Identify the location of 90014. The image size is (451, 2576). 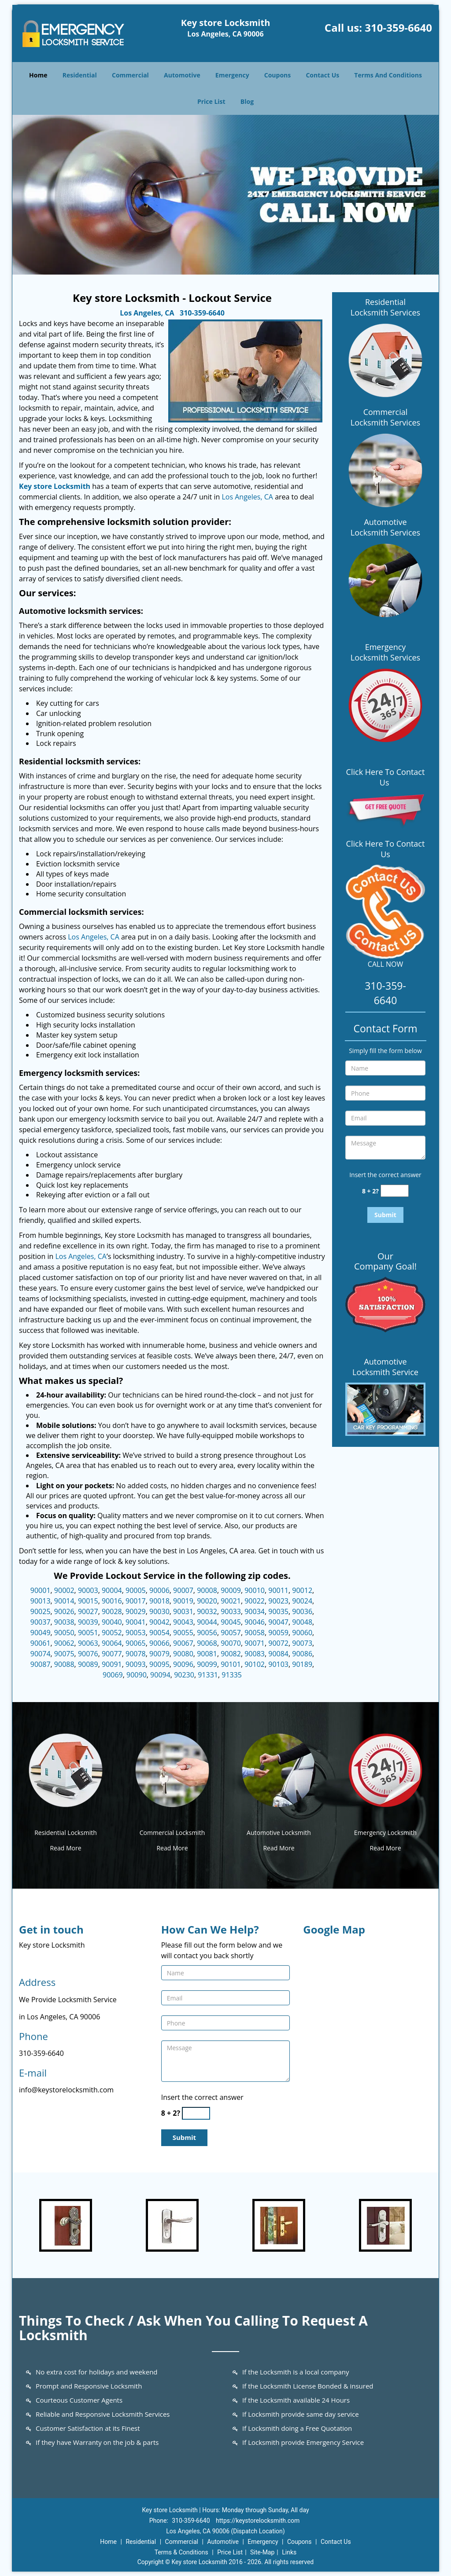
(64, 1601).